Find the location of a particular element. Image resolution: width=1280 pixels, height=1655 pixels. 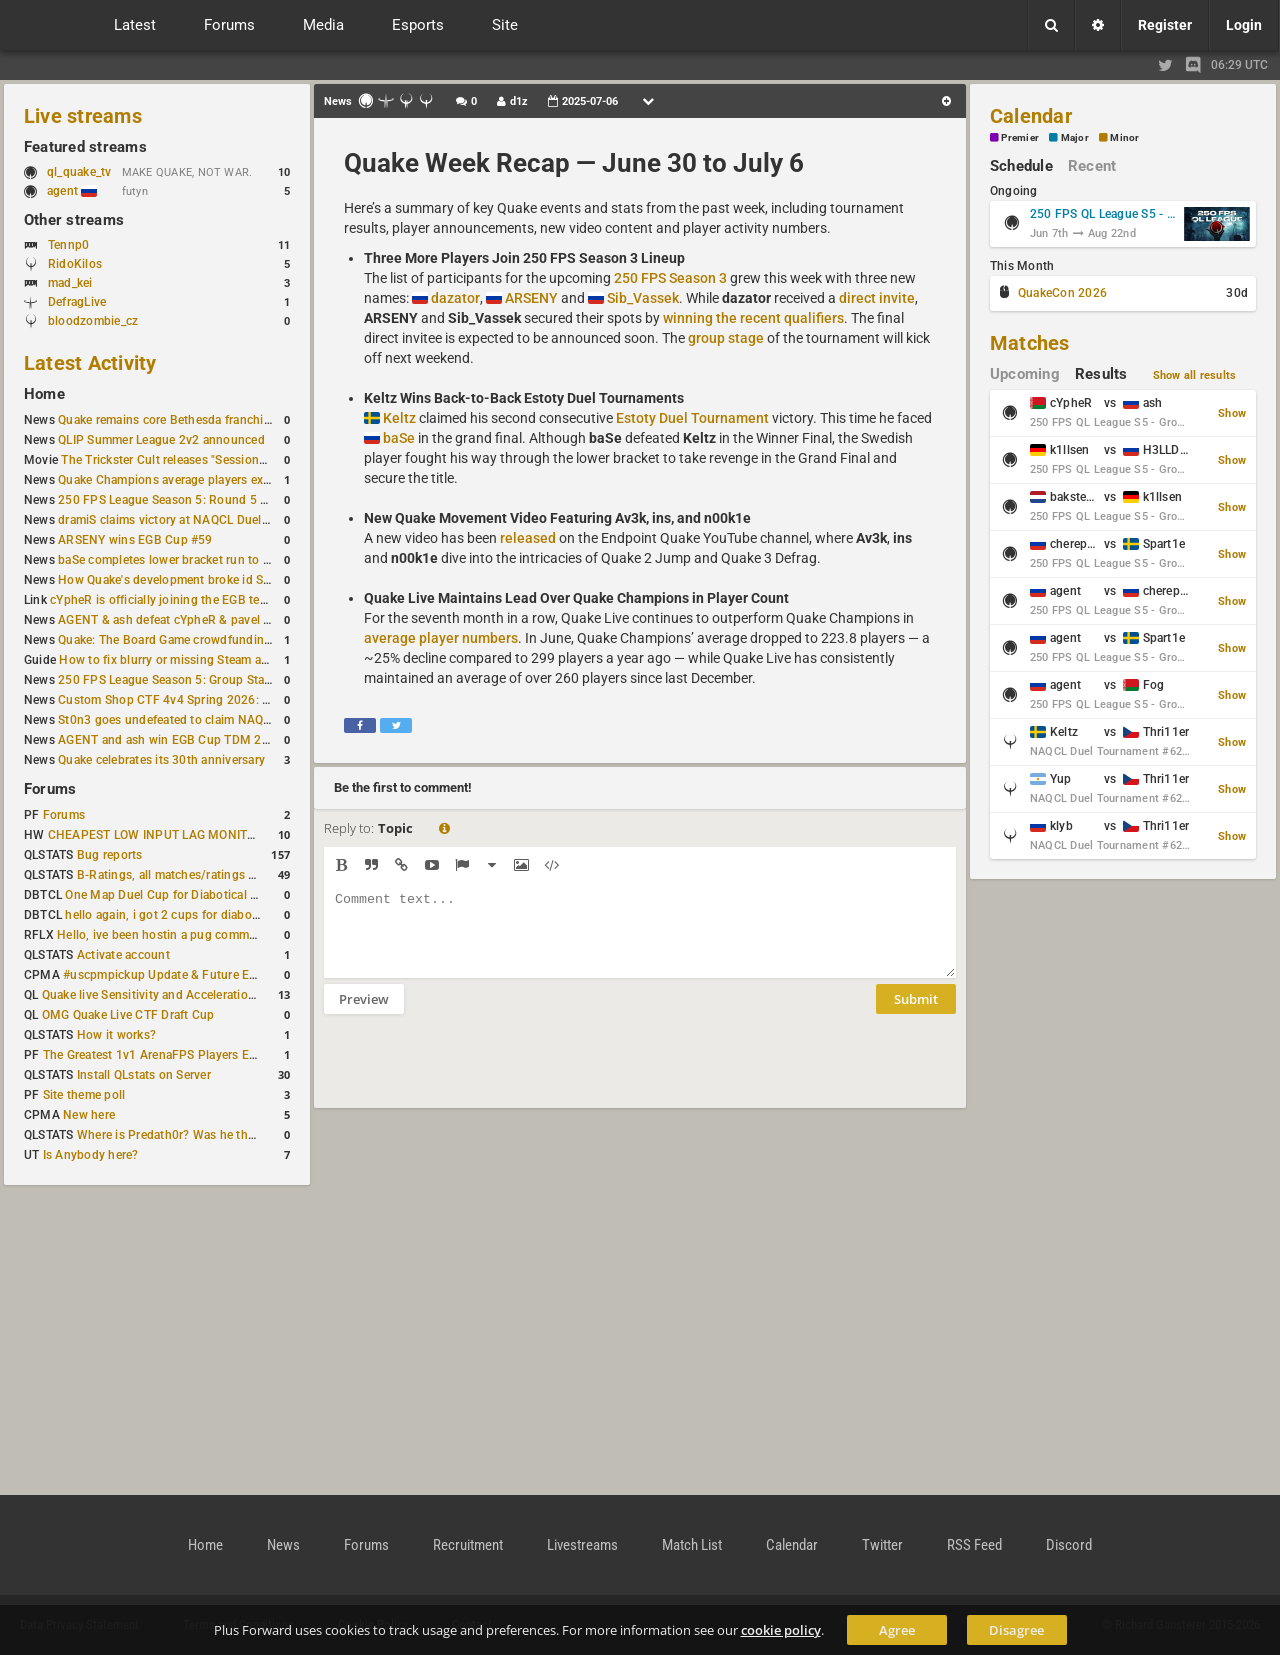

Quake live Sensitivity and Acceleration calculation is located at coordinates (180, 995).